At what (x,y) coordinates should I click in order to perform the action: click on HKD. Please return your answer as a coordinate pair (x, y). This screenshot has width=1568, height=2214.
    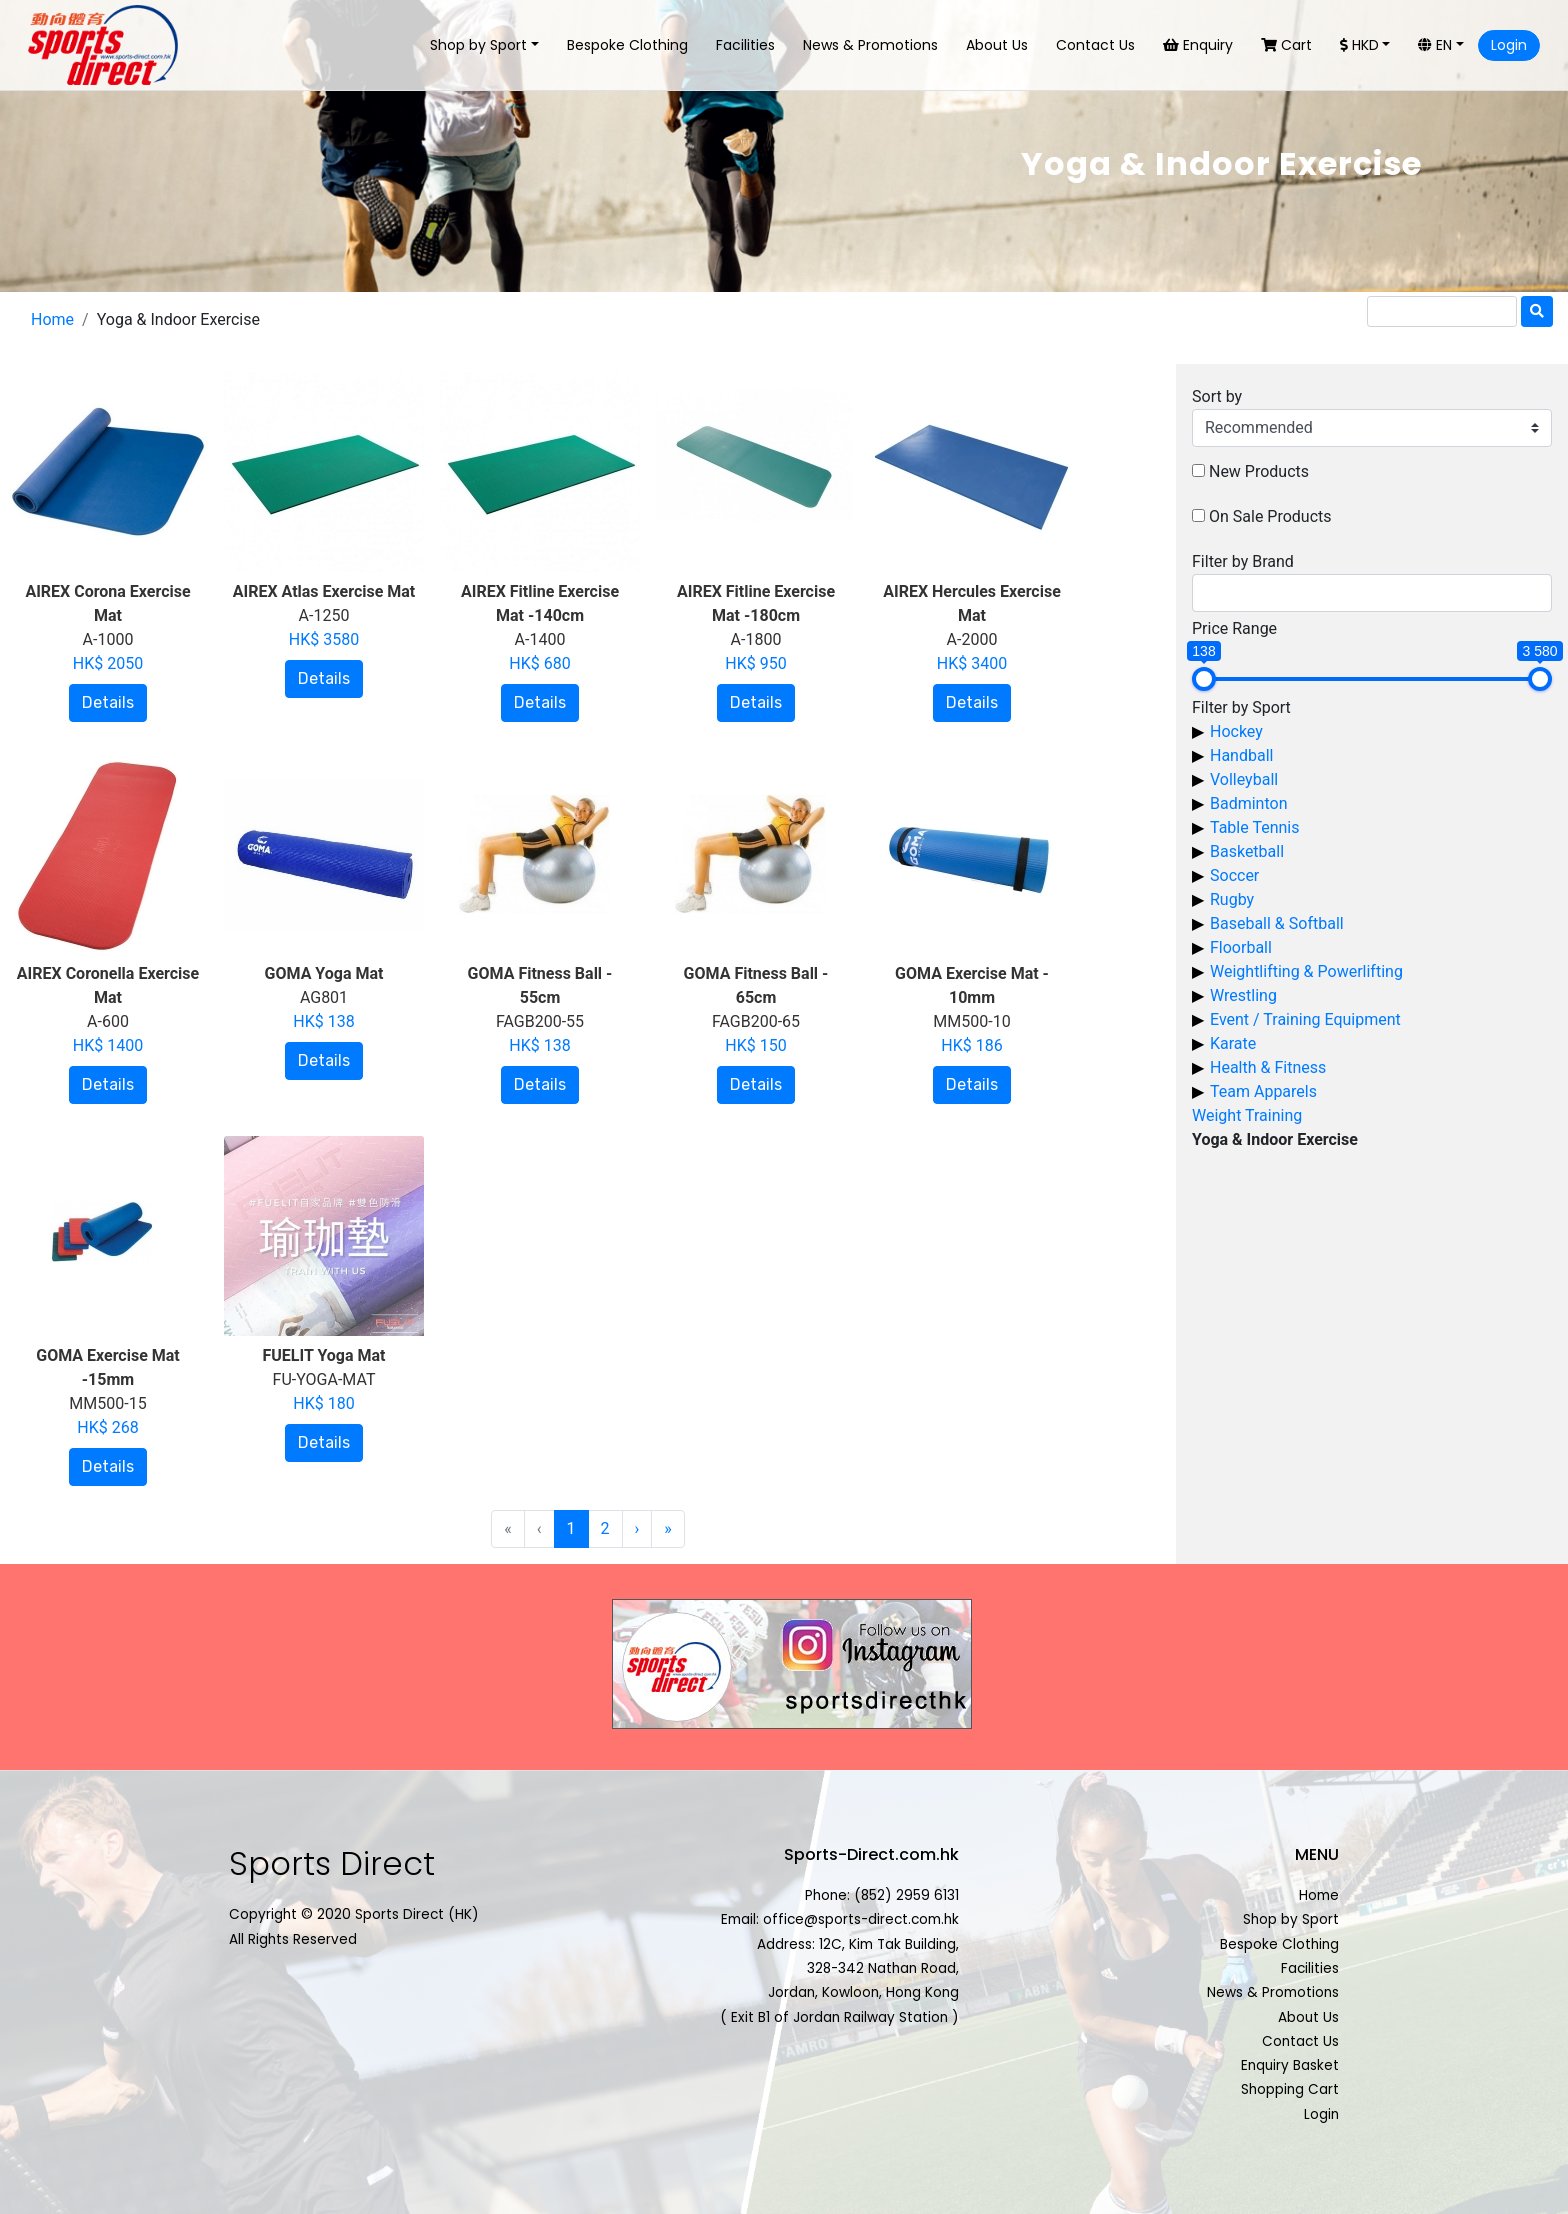
    Looking at the image, I should click on (1359, 45).